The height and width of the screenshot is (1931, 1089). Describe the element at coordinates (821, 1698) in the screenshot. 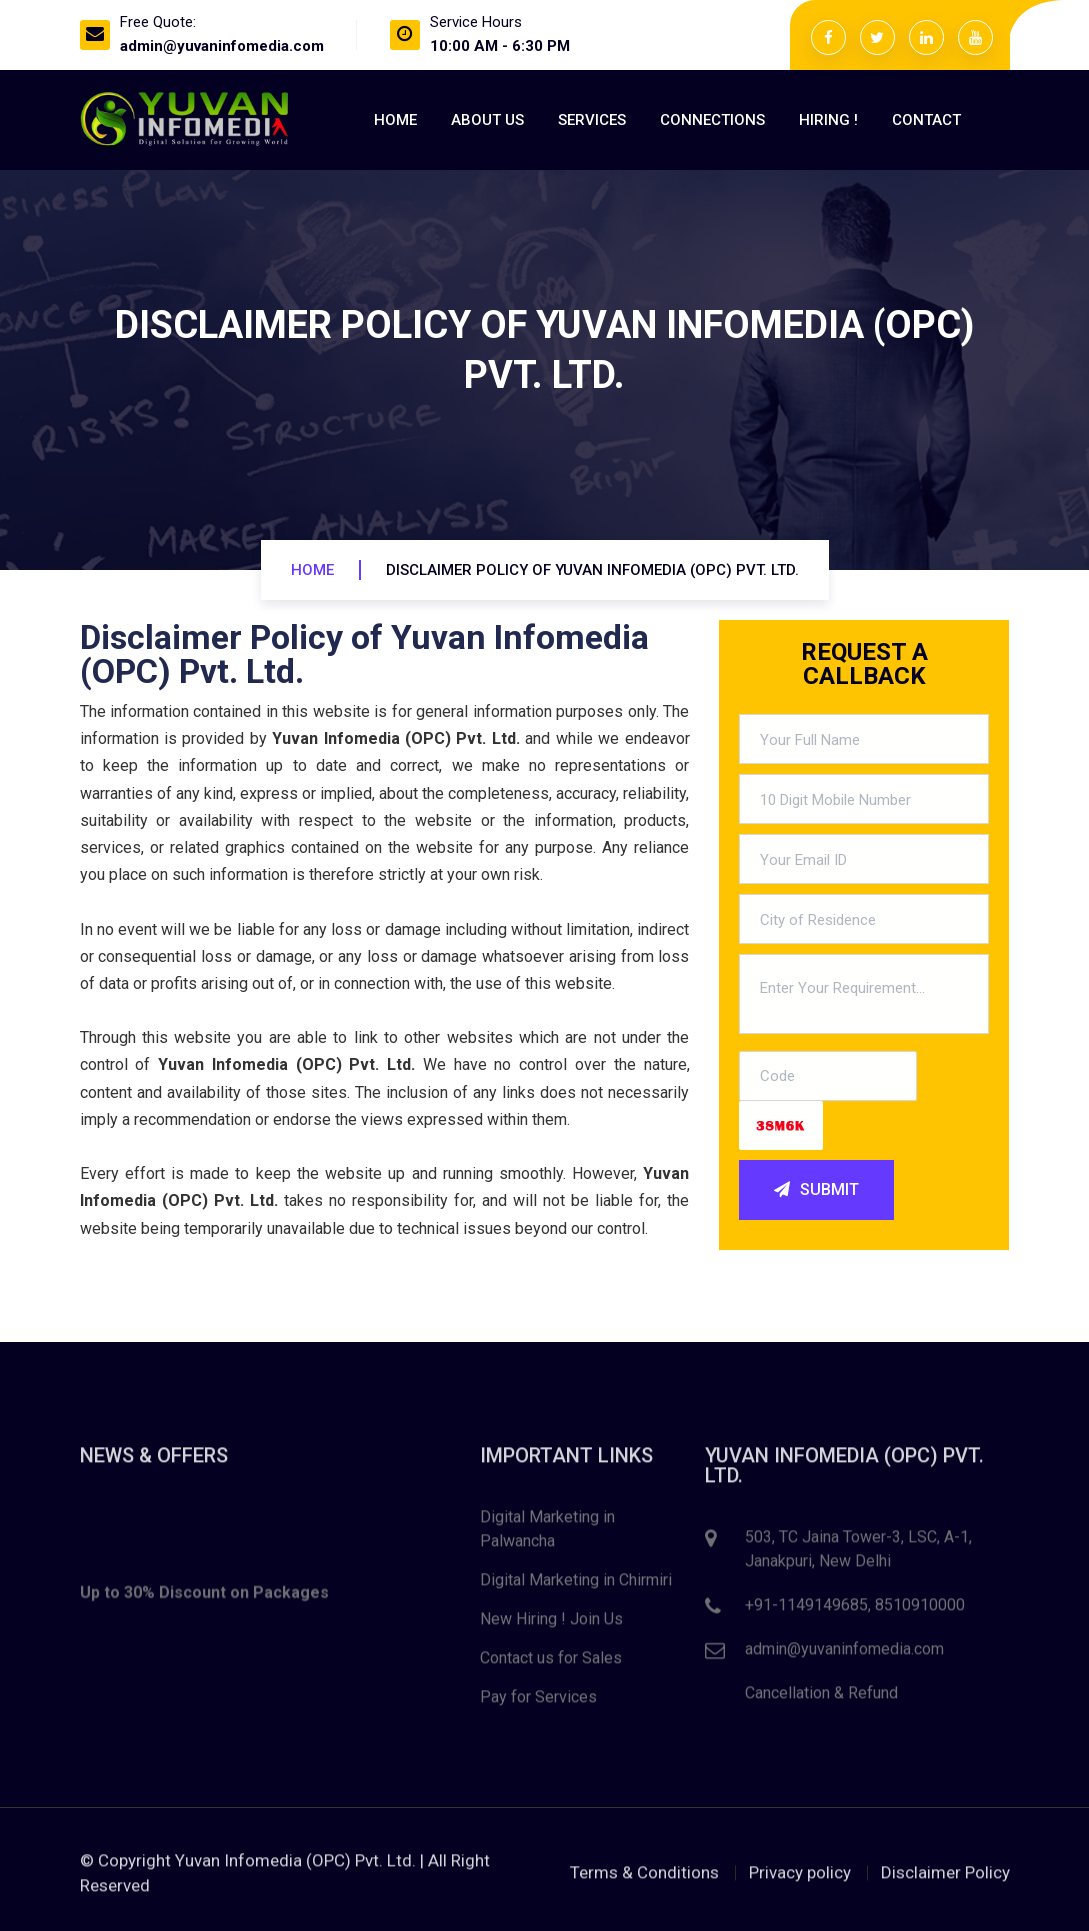

I see `Cancellation & Refund` at that location.